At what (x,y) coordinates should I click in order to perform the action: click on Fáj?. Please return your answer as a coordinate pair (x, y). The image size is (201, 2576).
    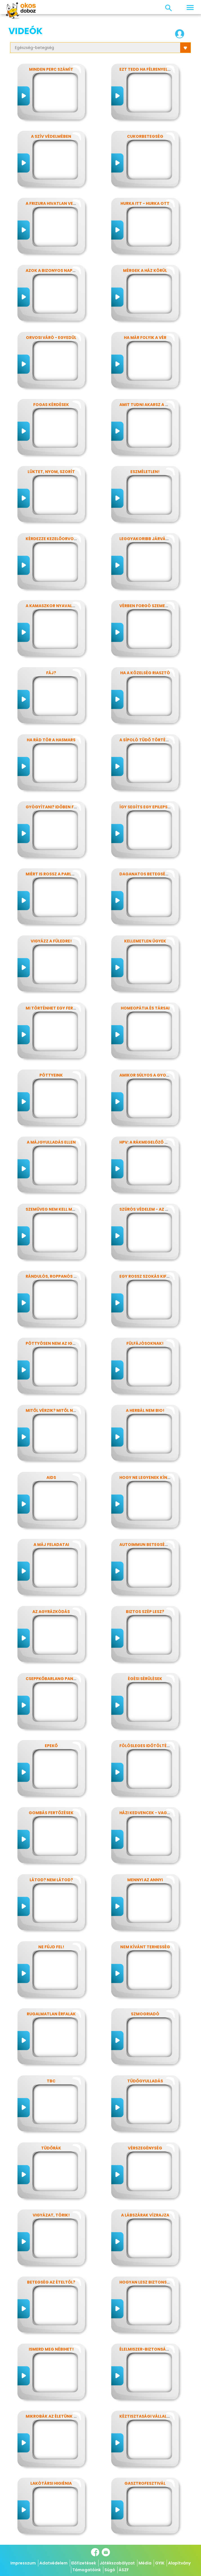
    Looking at the image, I should click on (51, 673).